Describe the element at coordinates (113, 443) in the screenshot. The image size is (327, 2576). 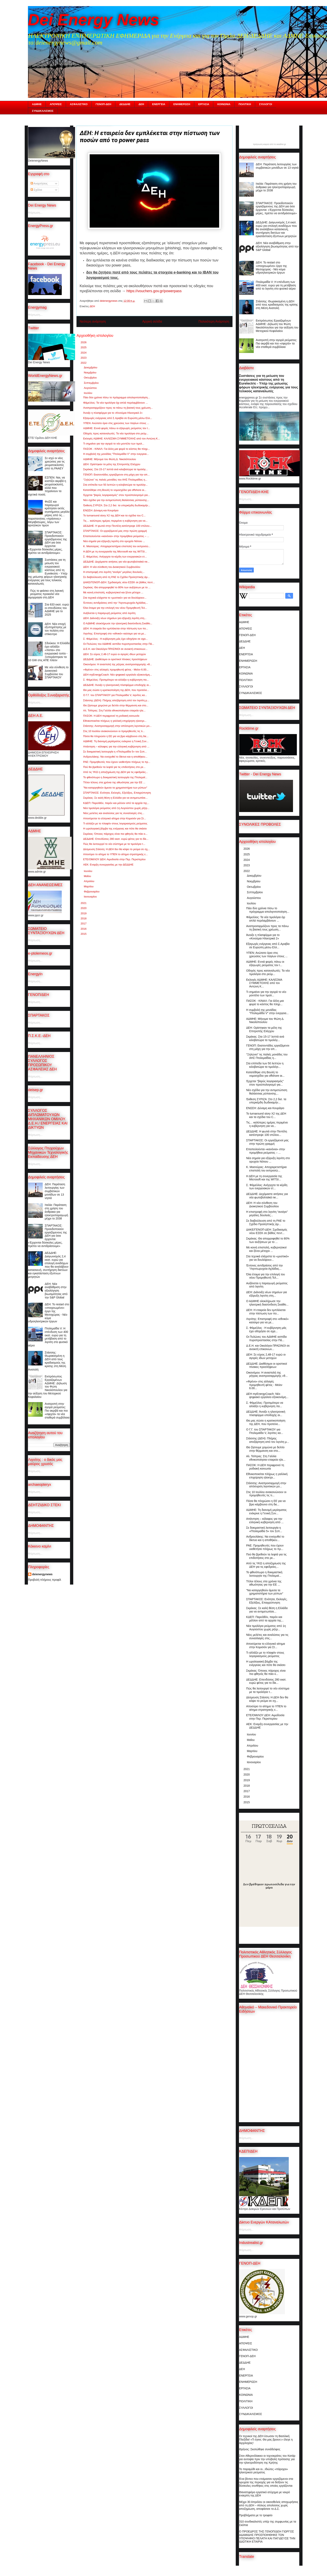
I see `Τι σημαίνει για την αγορά το νέο μοντέλο των τιμολ...` at that location.